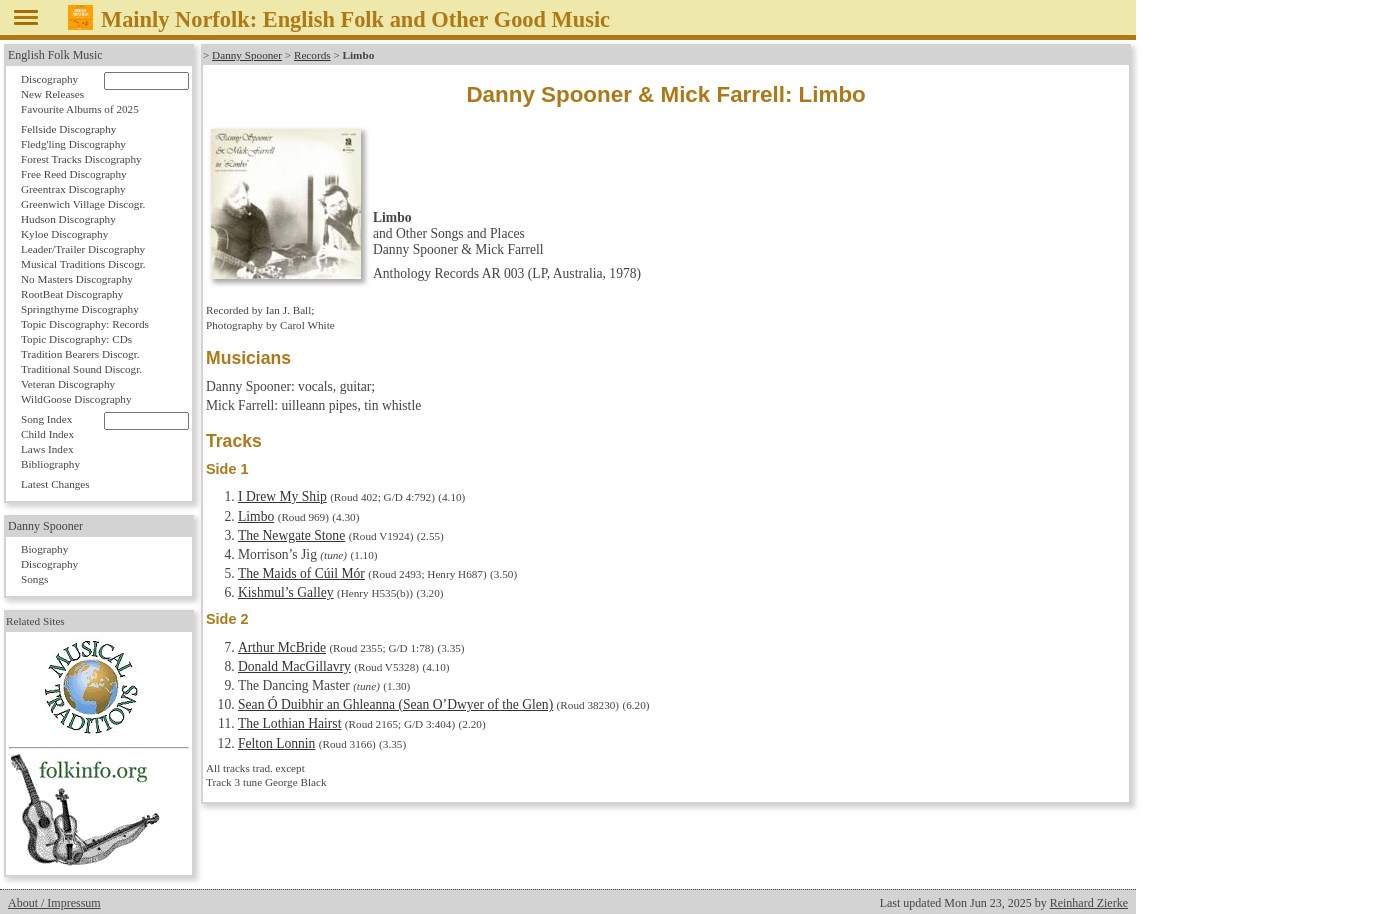 The height and width of the screenshot is (914, 1379). What do you see at coordinates (83, 264) in the screenshot?
I see `Musical Traditions Discogr.` at bounding box center [83, 264].